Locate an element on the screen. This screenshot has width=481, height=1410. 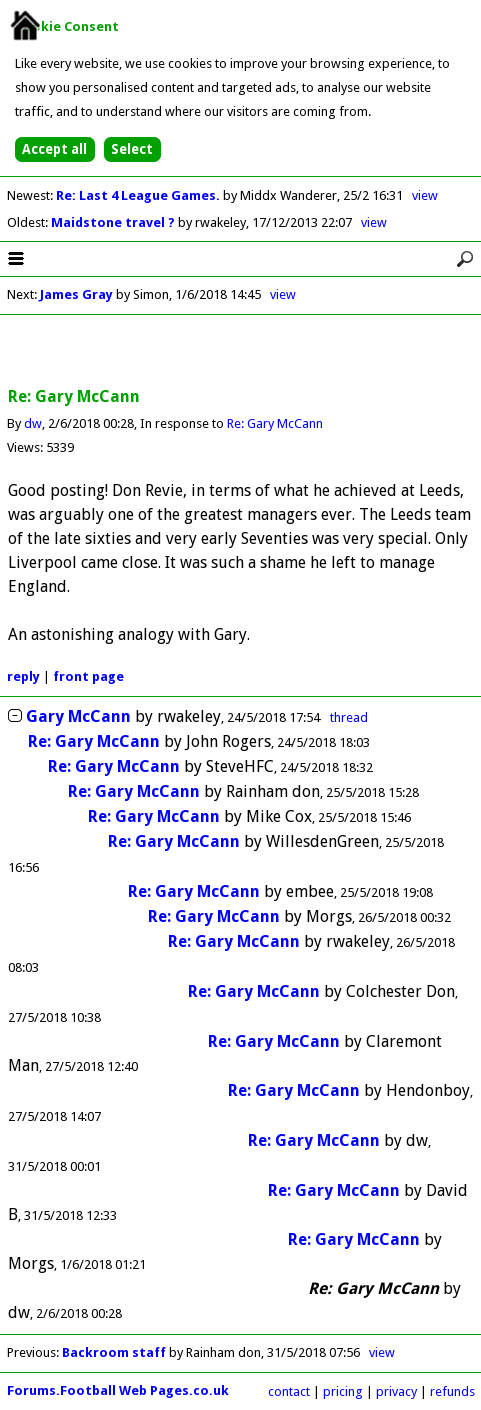
thread is located at coordinates (349, 717).